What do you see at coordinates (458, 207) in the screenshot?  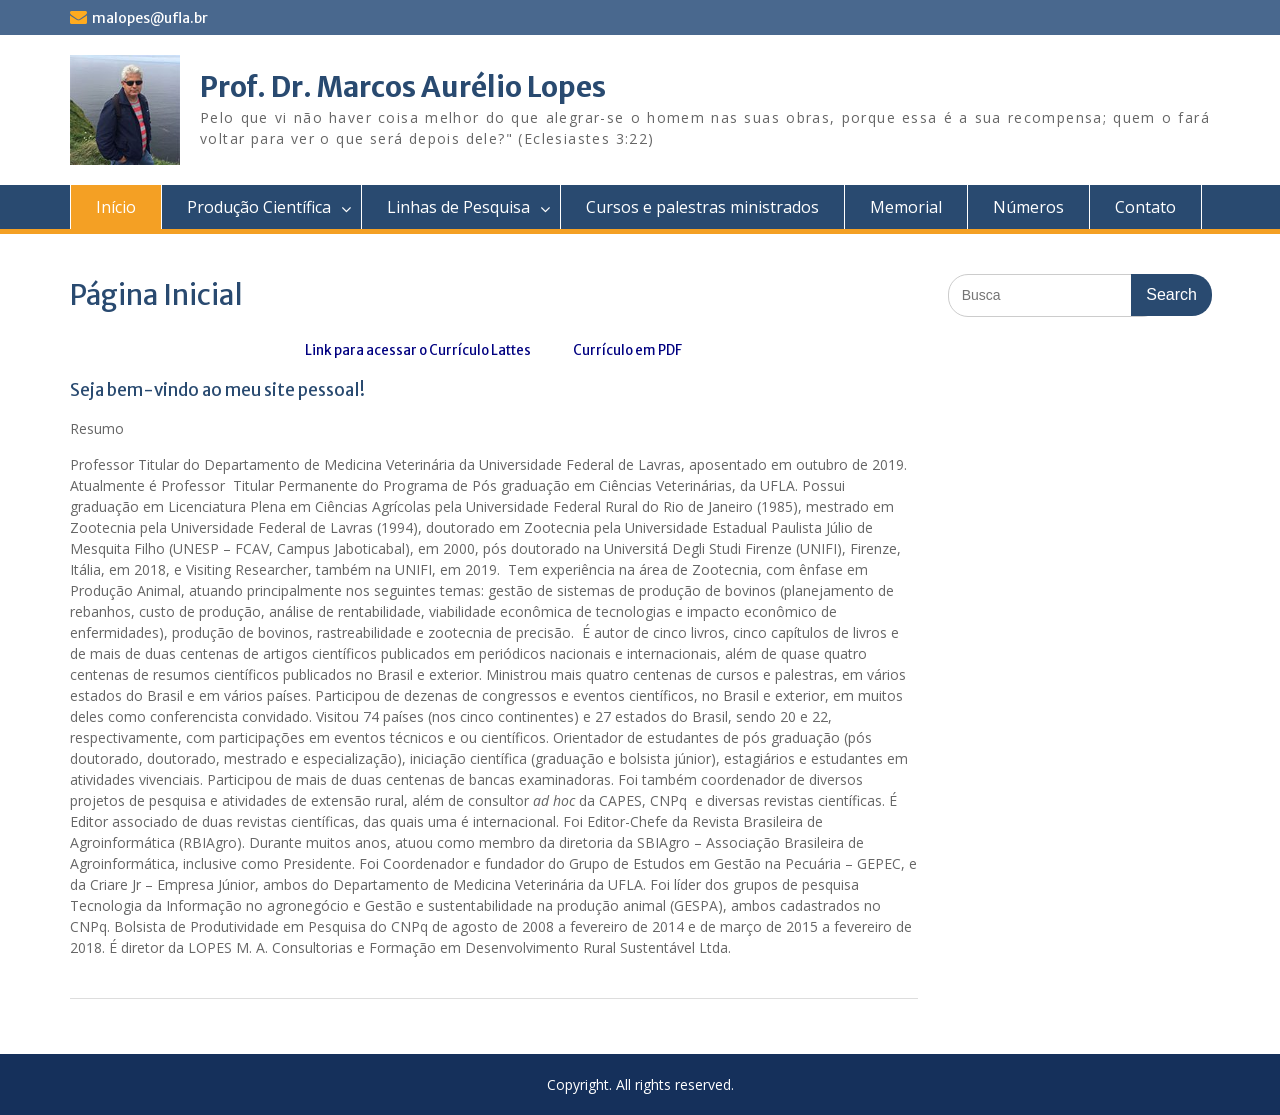 I see `Linhas de Pesquisa` at bounding box center [458, 207].